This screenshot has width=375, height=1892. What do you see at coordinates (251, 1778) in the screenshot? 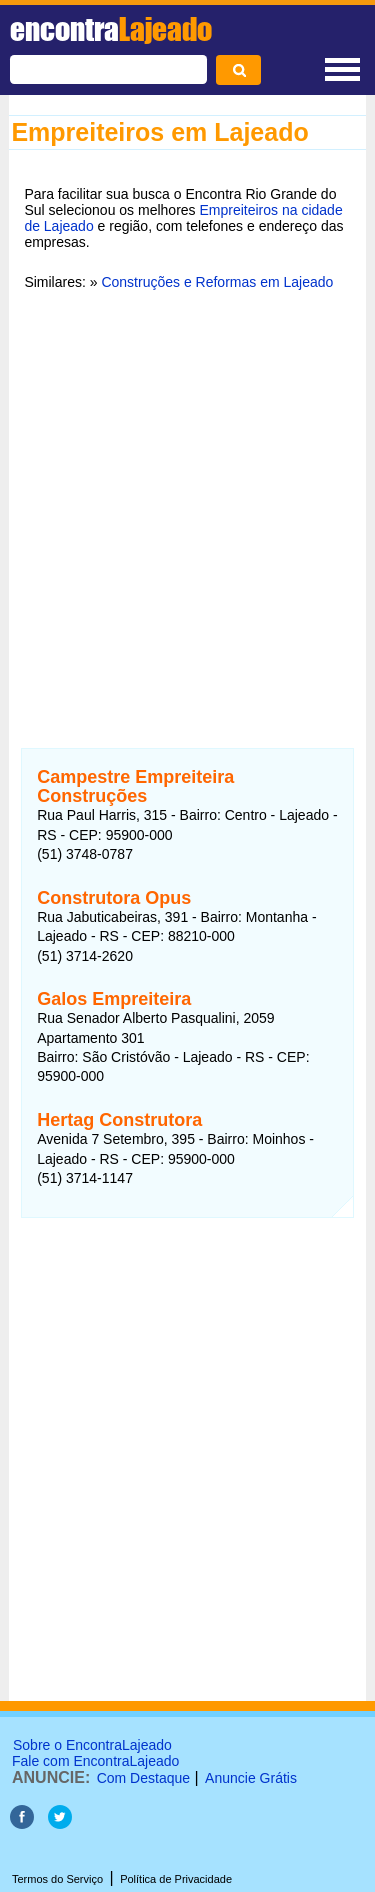
I see `Anuncie Grátis` at bounding box center [251, 1778].